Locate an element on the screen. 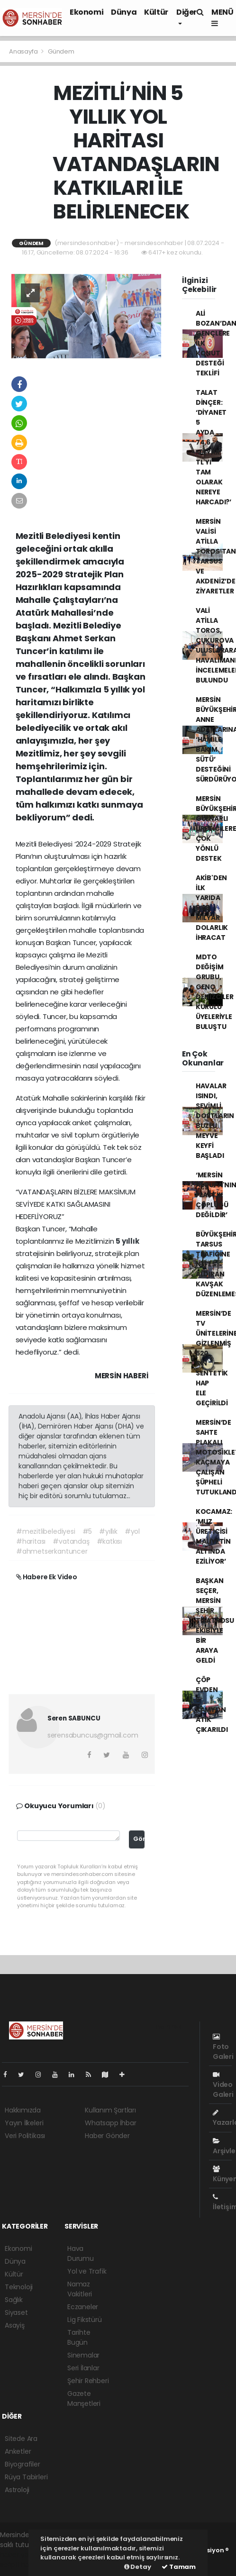 The image size is (236, 2576). Haber Gönder is located at coordinates (107, 2135).